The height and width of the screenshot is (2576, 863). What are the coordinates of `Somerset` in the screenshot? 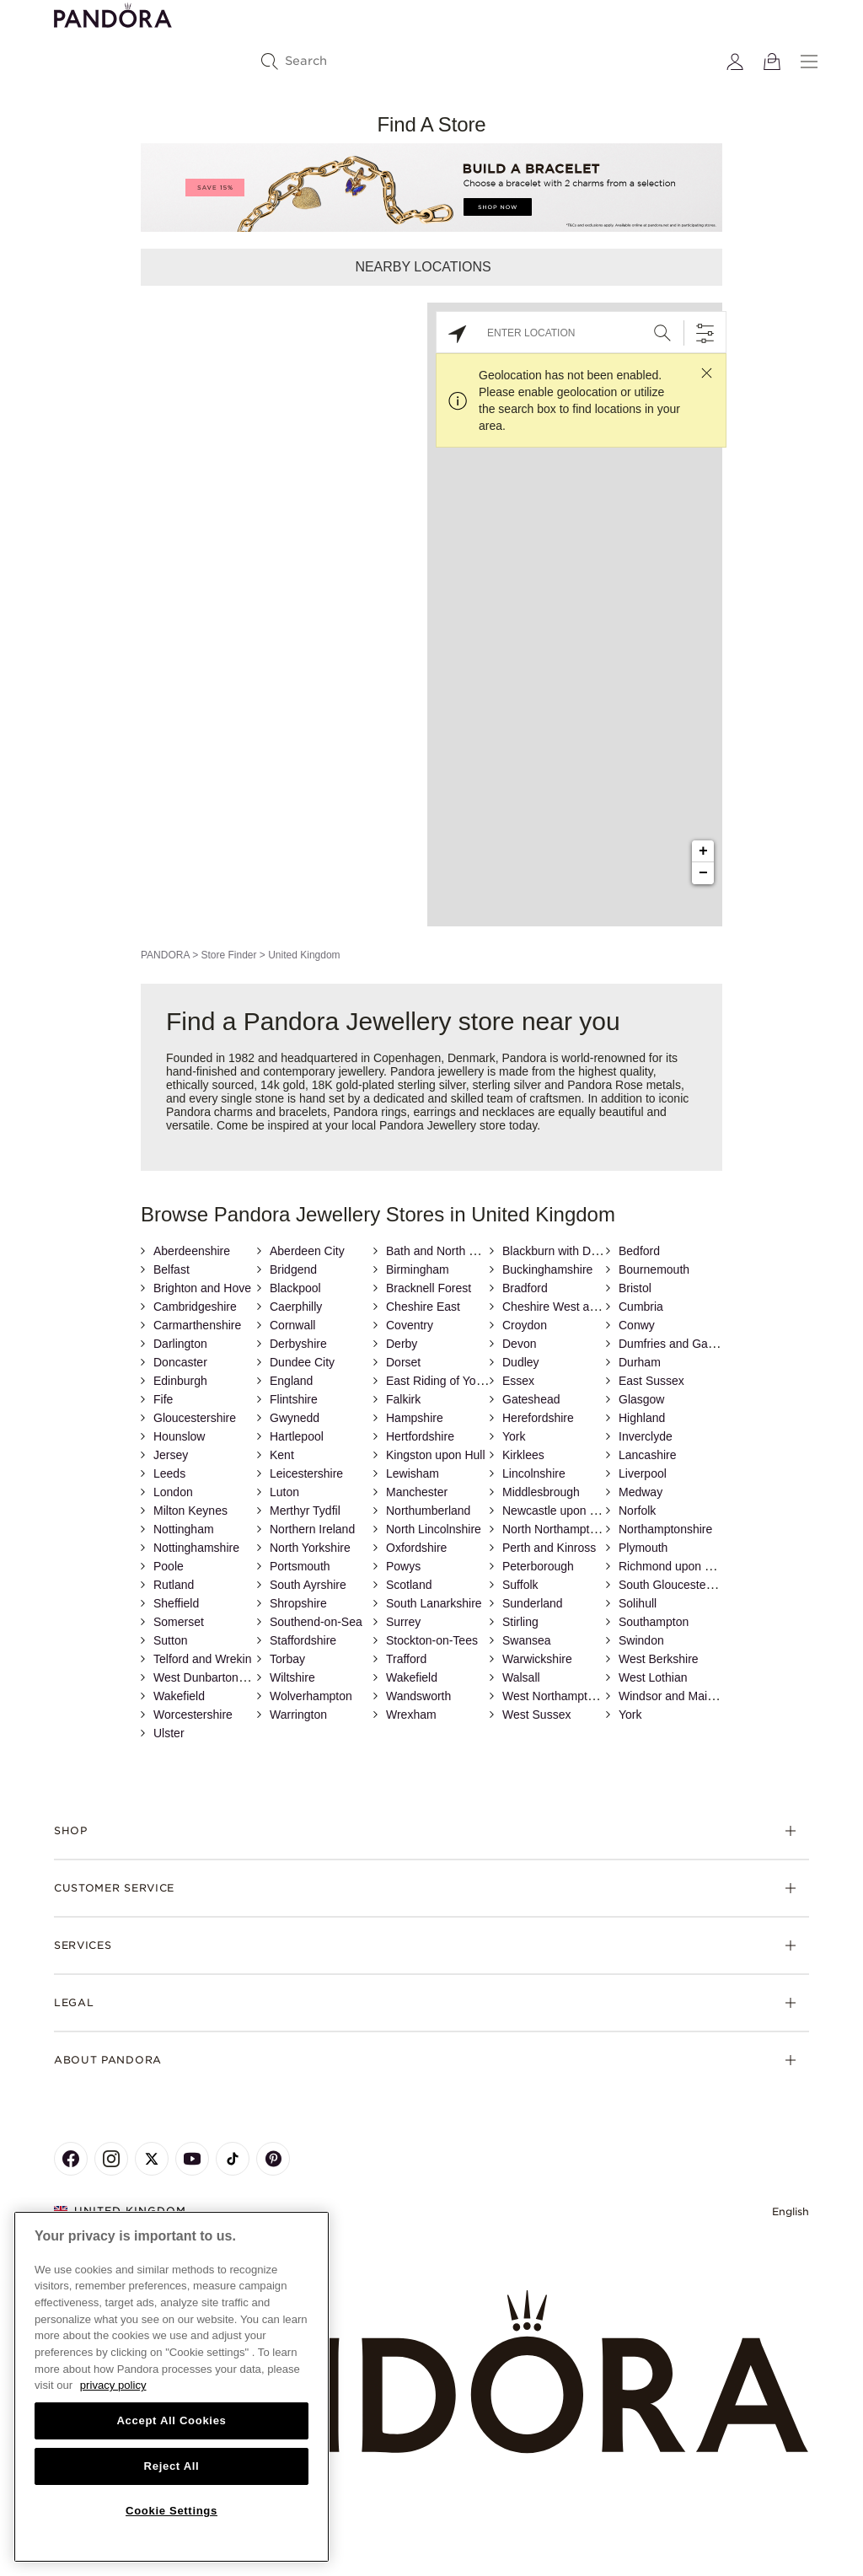 It's located at (178, 1622).